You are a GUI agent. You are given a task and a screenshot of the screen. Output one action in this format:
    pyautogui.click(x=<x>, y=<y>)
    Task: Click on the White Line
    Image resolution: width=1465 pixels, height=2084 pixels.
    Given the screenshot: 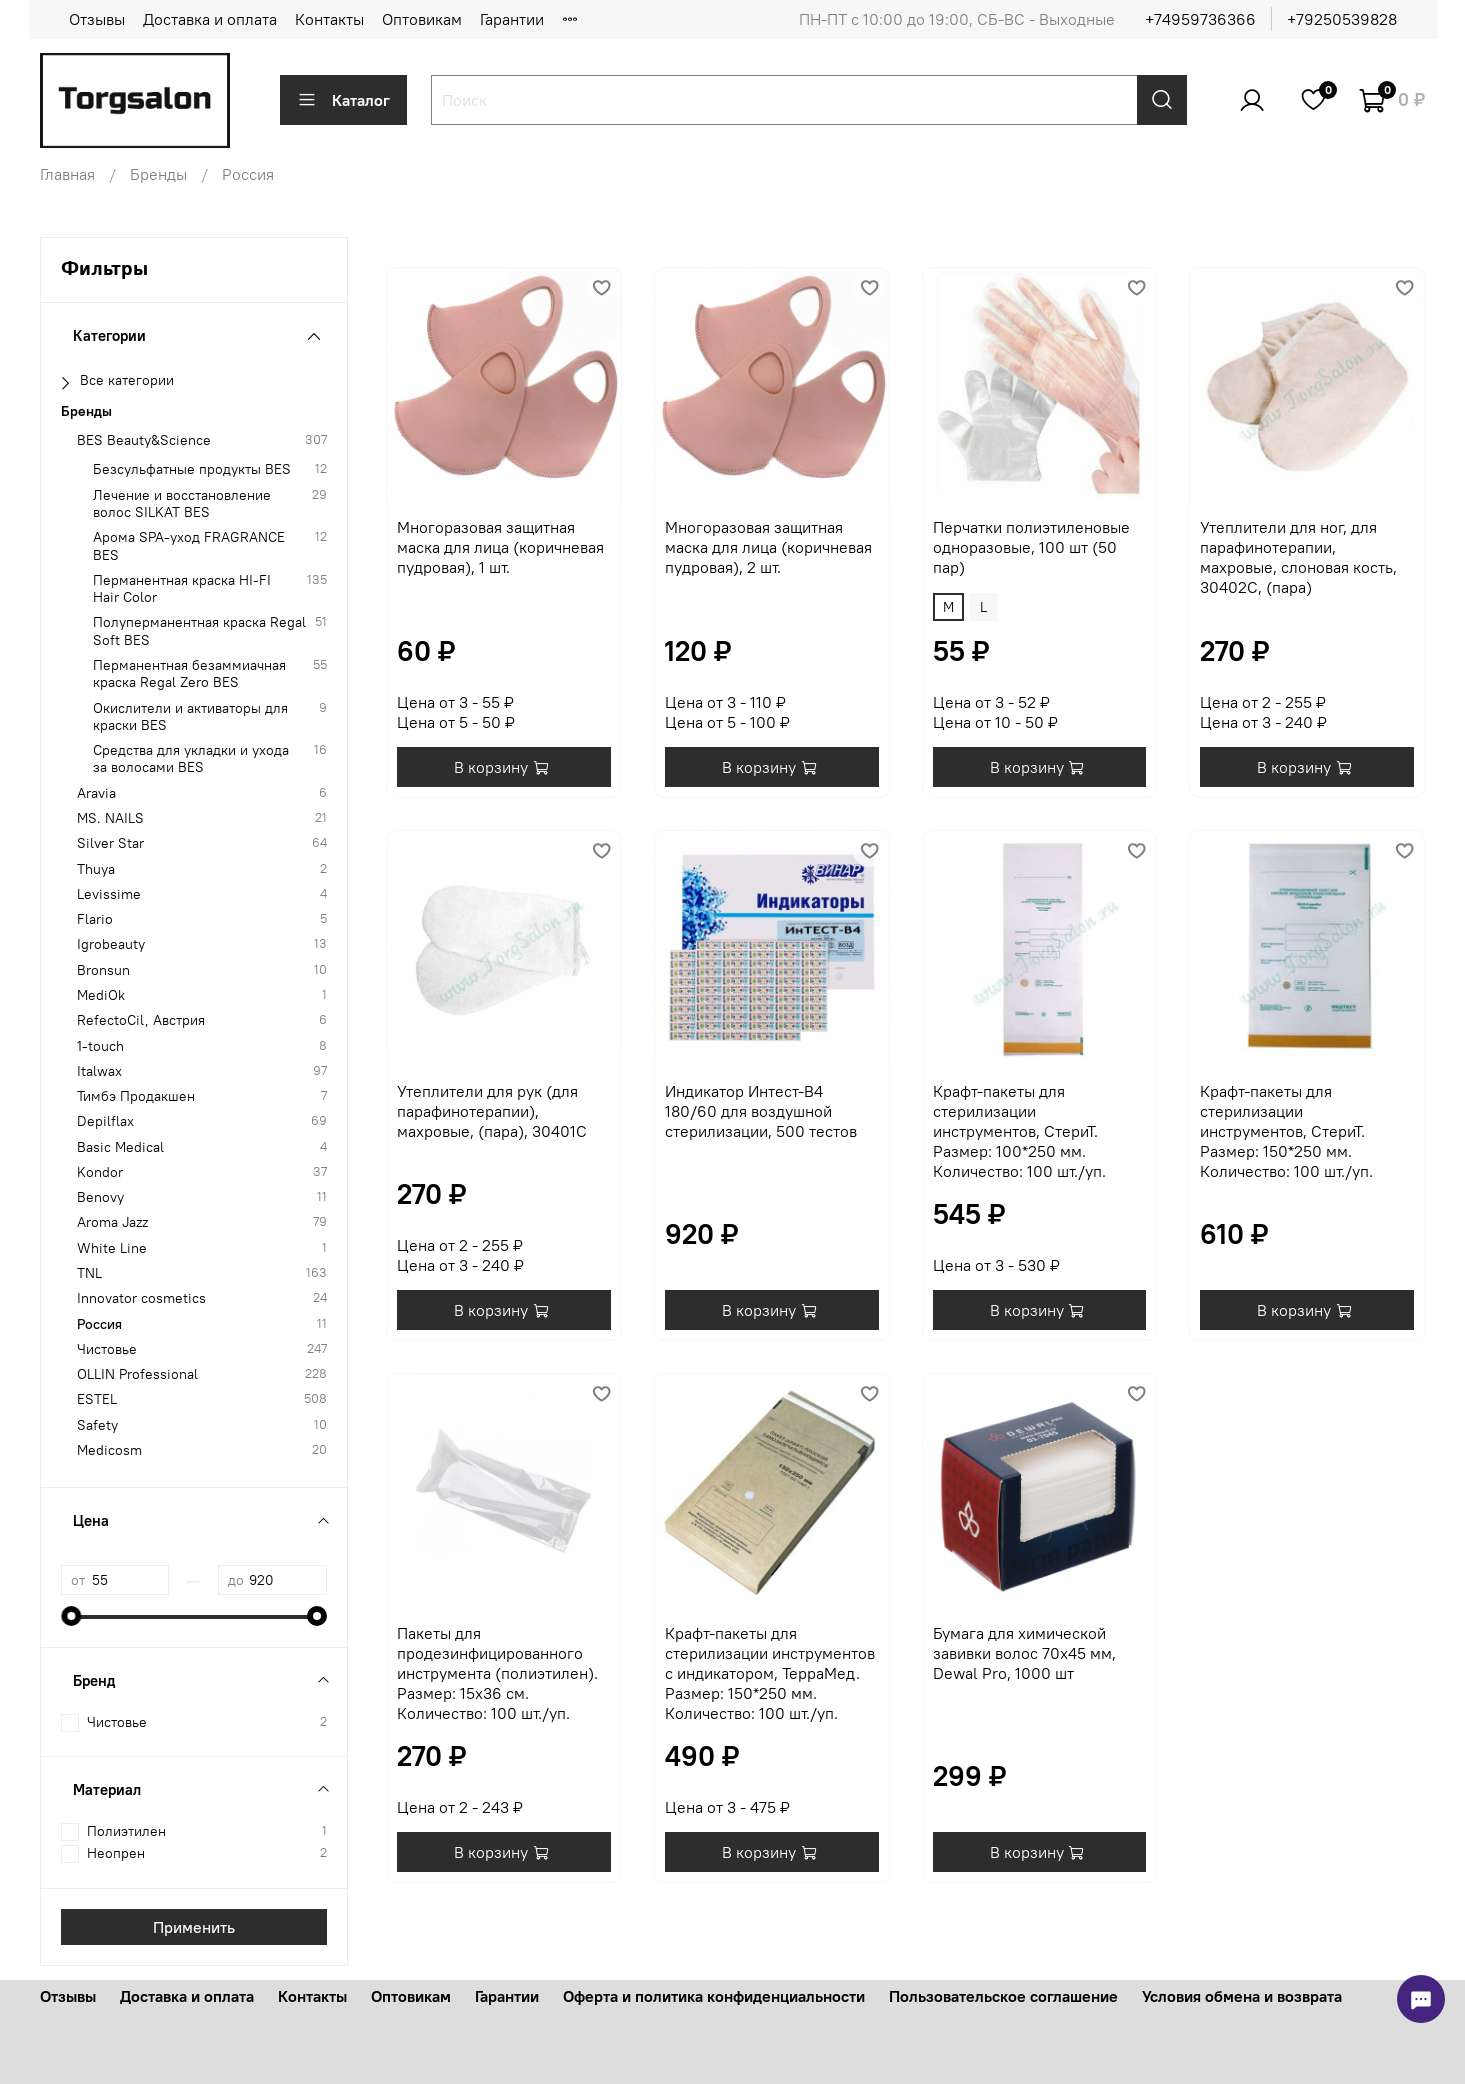 What is the action you would take?
    pyautogui.click(x=112, y=1248)
    